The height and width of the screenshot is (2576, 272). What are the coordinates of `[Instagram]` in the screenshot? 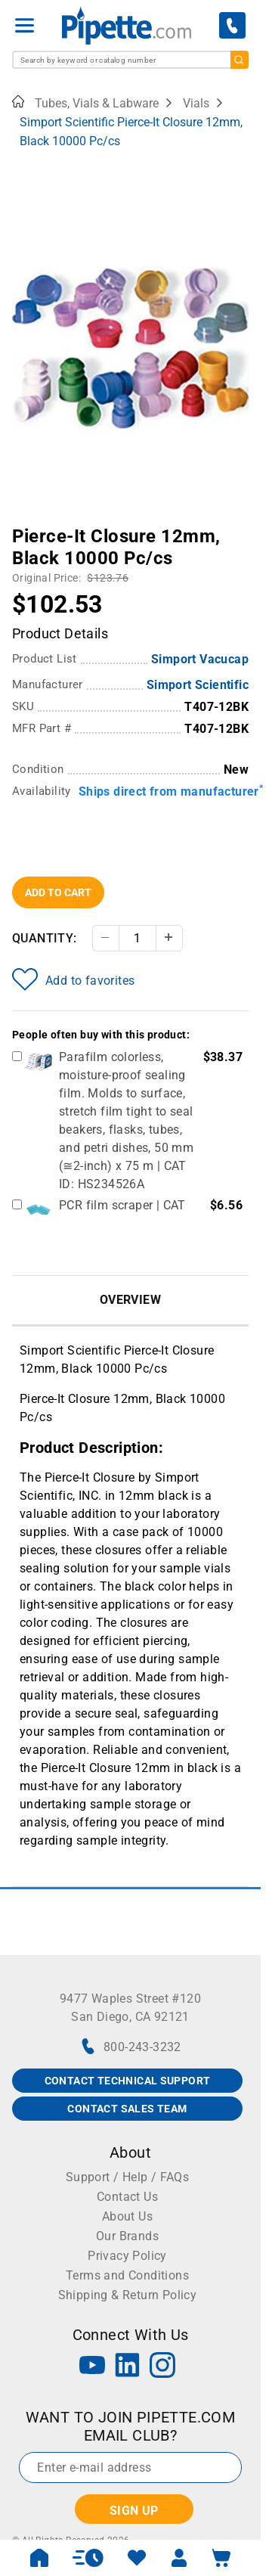 It's located at (162, 2367).